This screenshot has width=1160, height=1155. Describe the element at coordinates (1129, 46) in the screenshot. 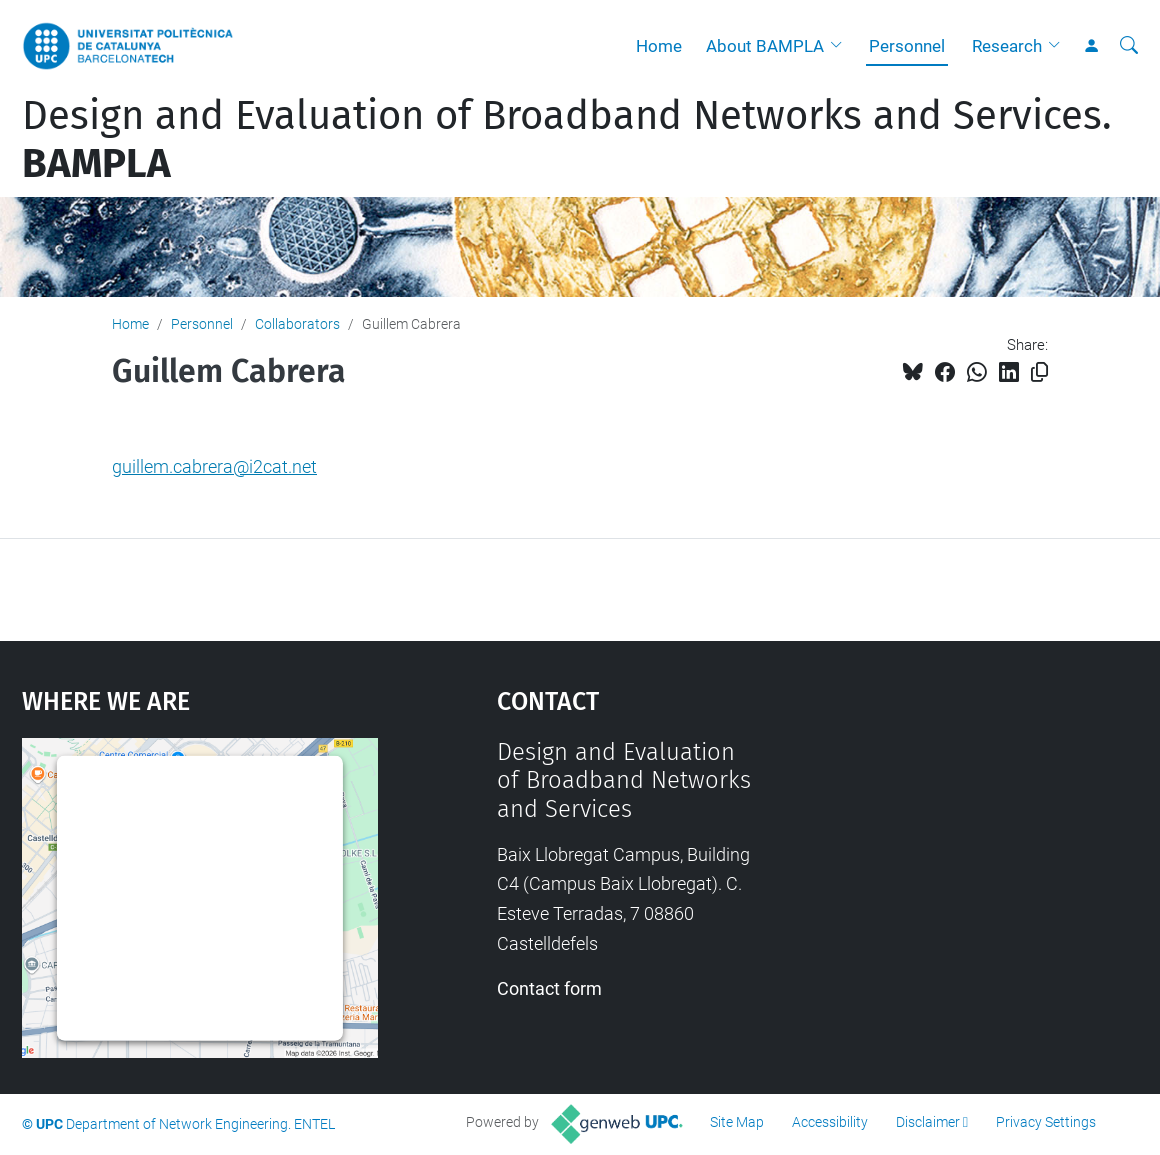

I see `[aria-label]` at that location.